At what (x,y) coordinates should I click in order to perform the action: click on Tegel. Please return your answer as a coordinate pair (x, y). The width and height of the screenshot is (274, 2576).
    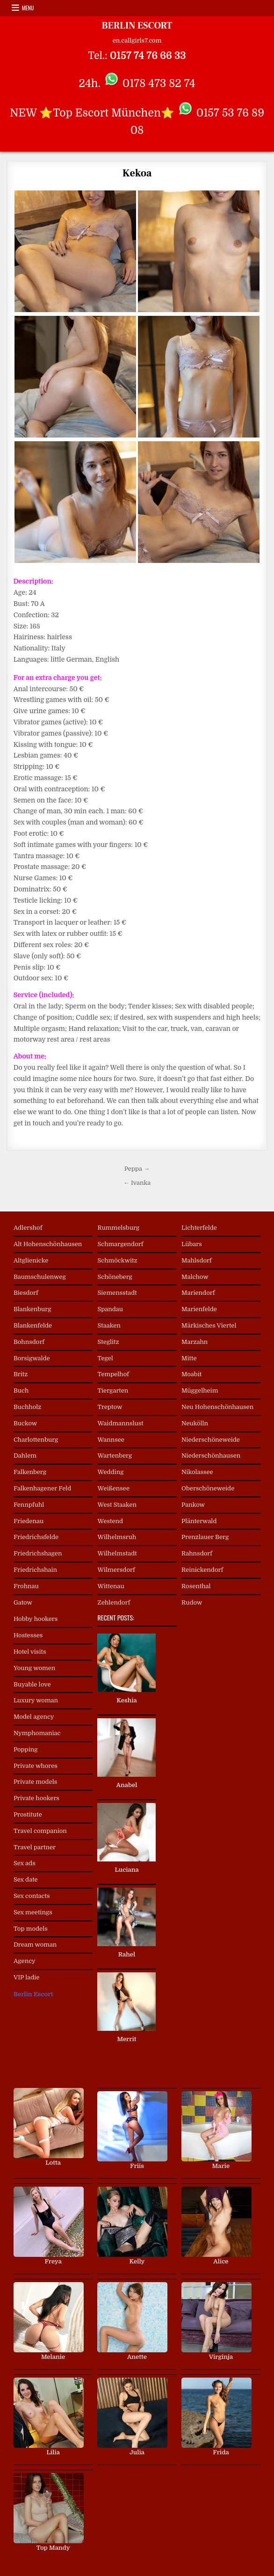
    Looking at the image, I should click on (105, 1358).